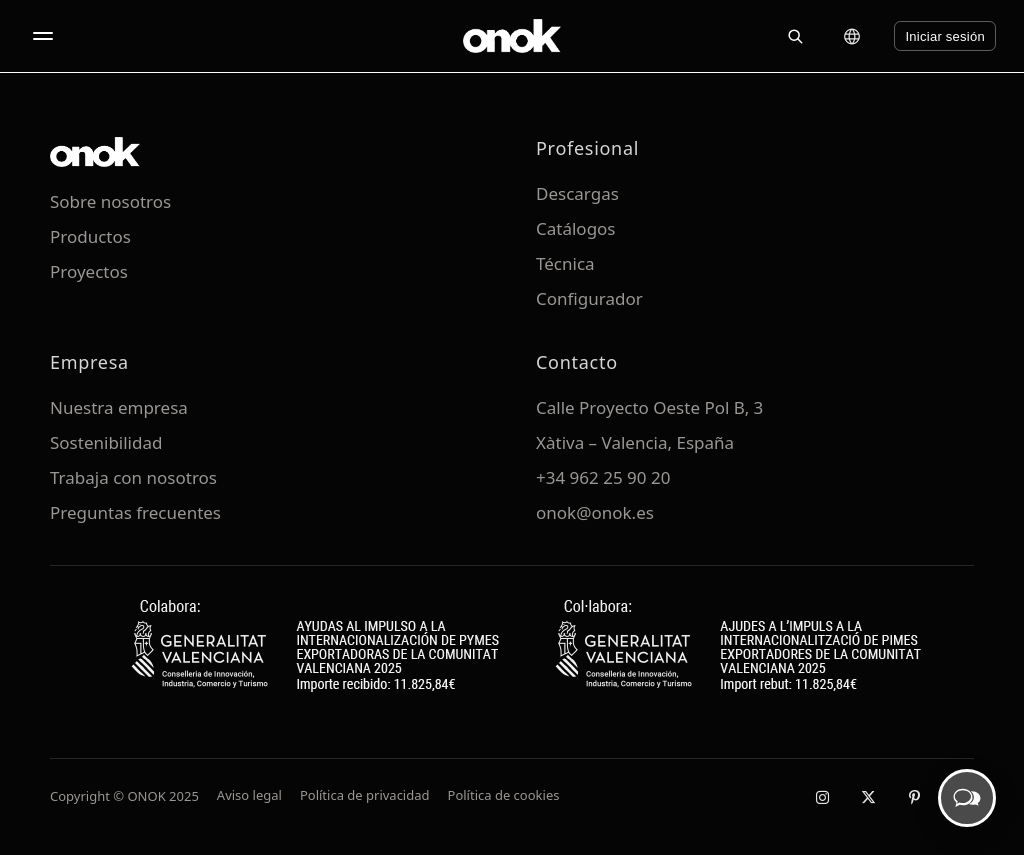 Image resolution: width=1024 pixels, height=855 pixels. I want to click on Nuestra empresa, so click(119, 407).